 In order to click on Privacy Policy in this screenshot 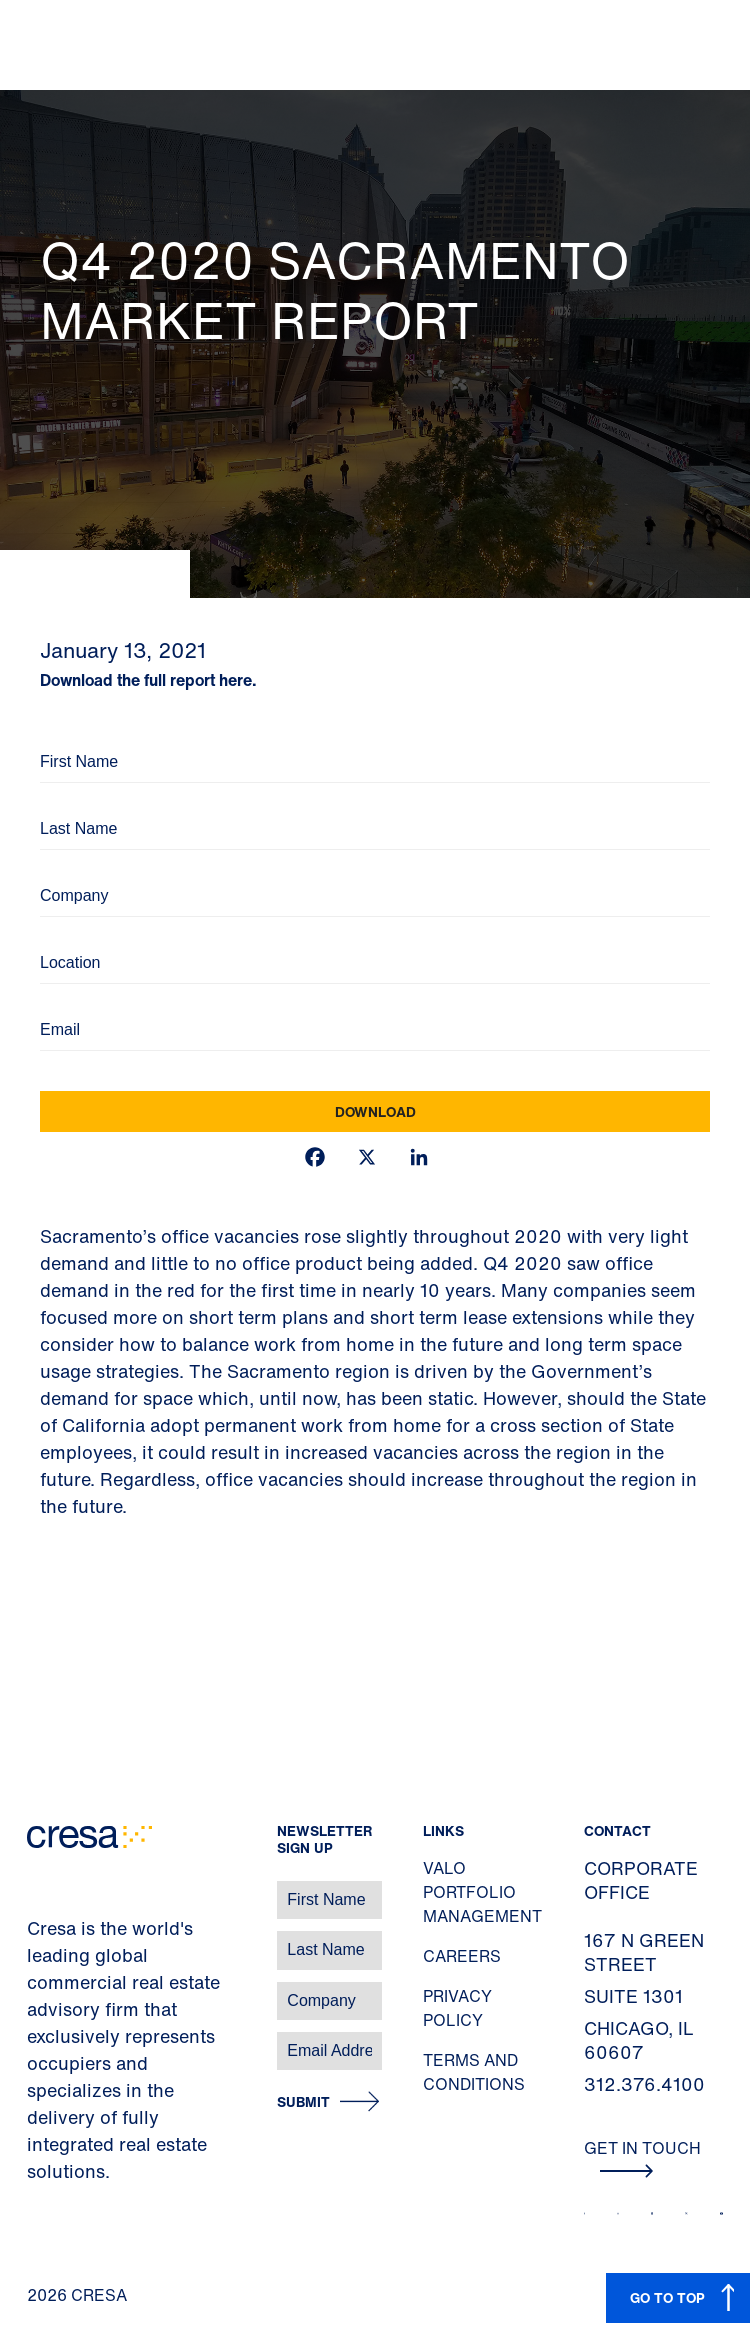, I will do `click(457, 2008)`.